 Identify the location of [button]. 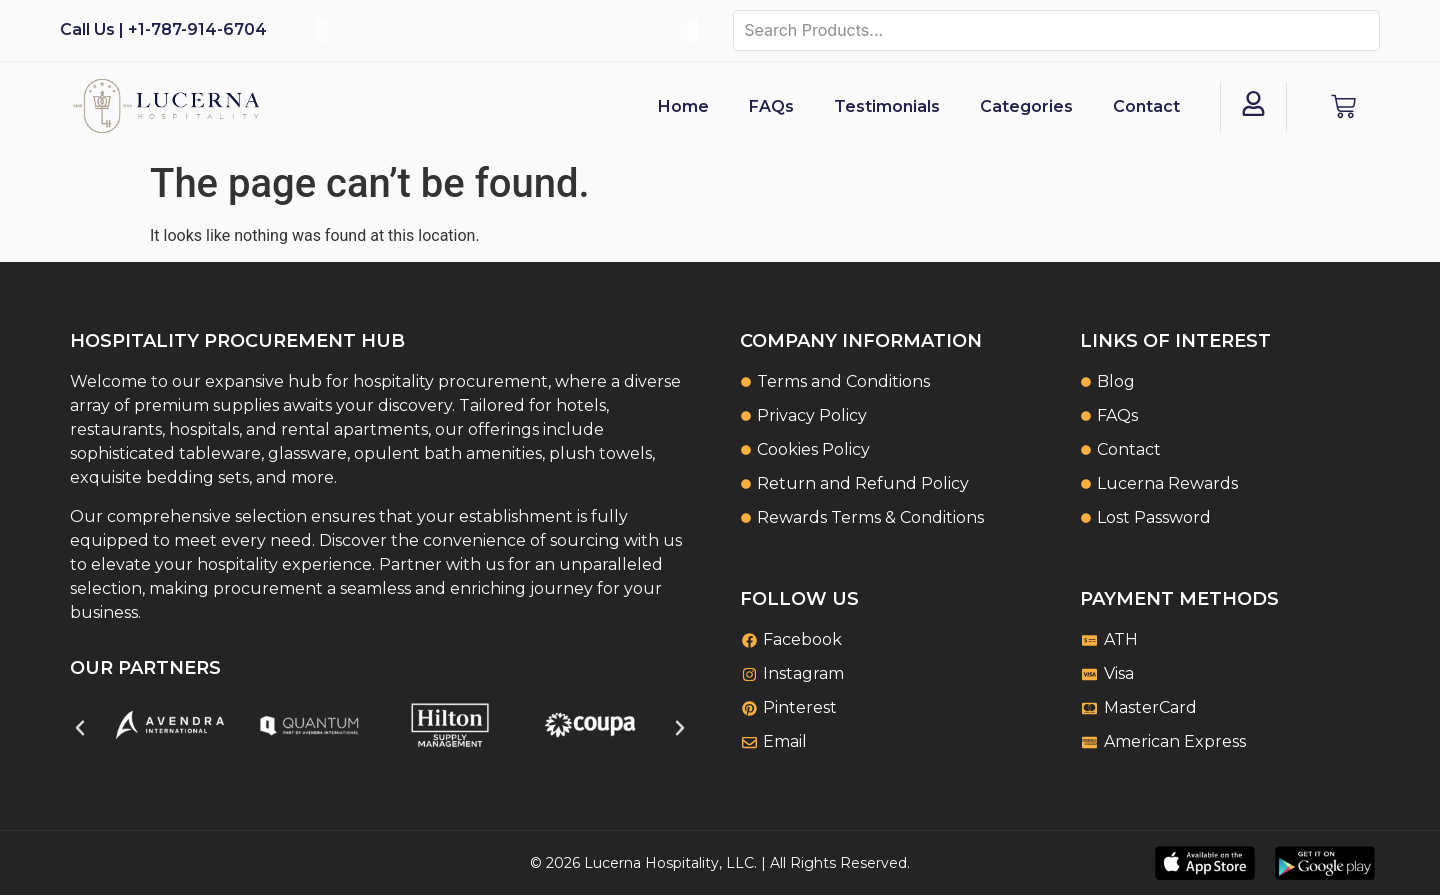
(80, 728).